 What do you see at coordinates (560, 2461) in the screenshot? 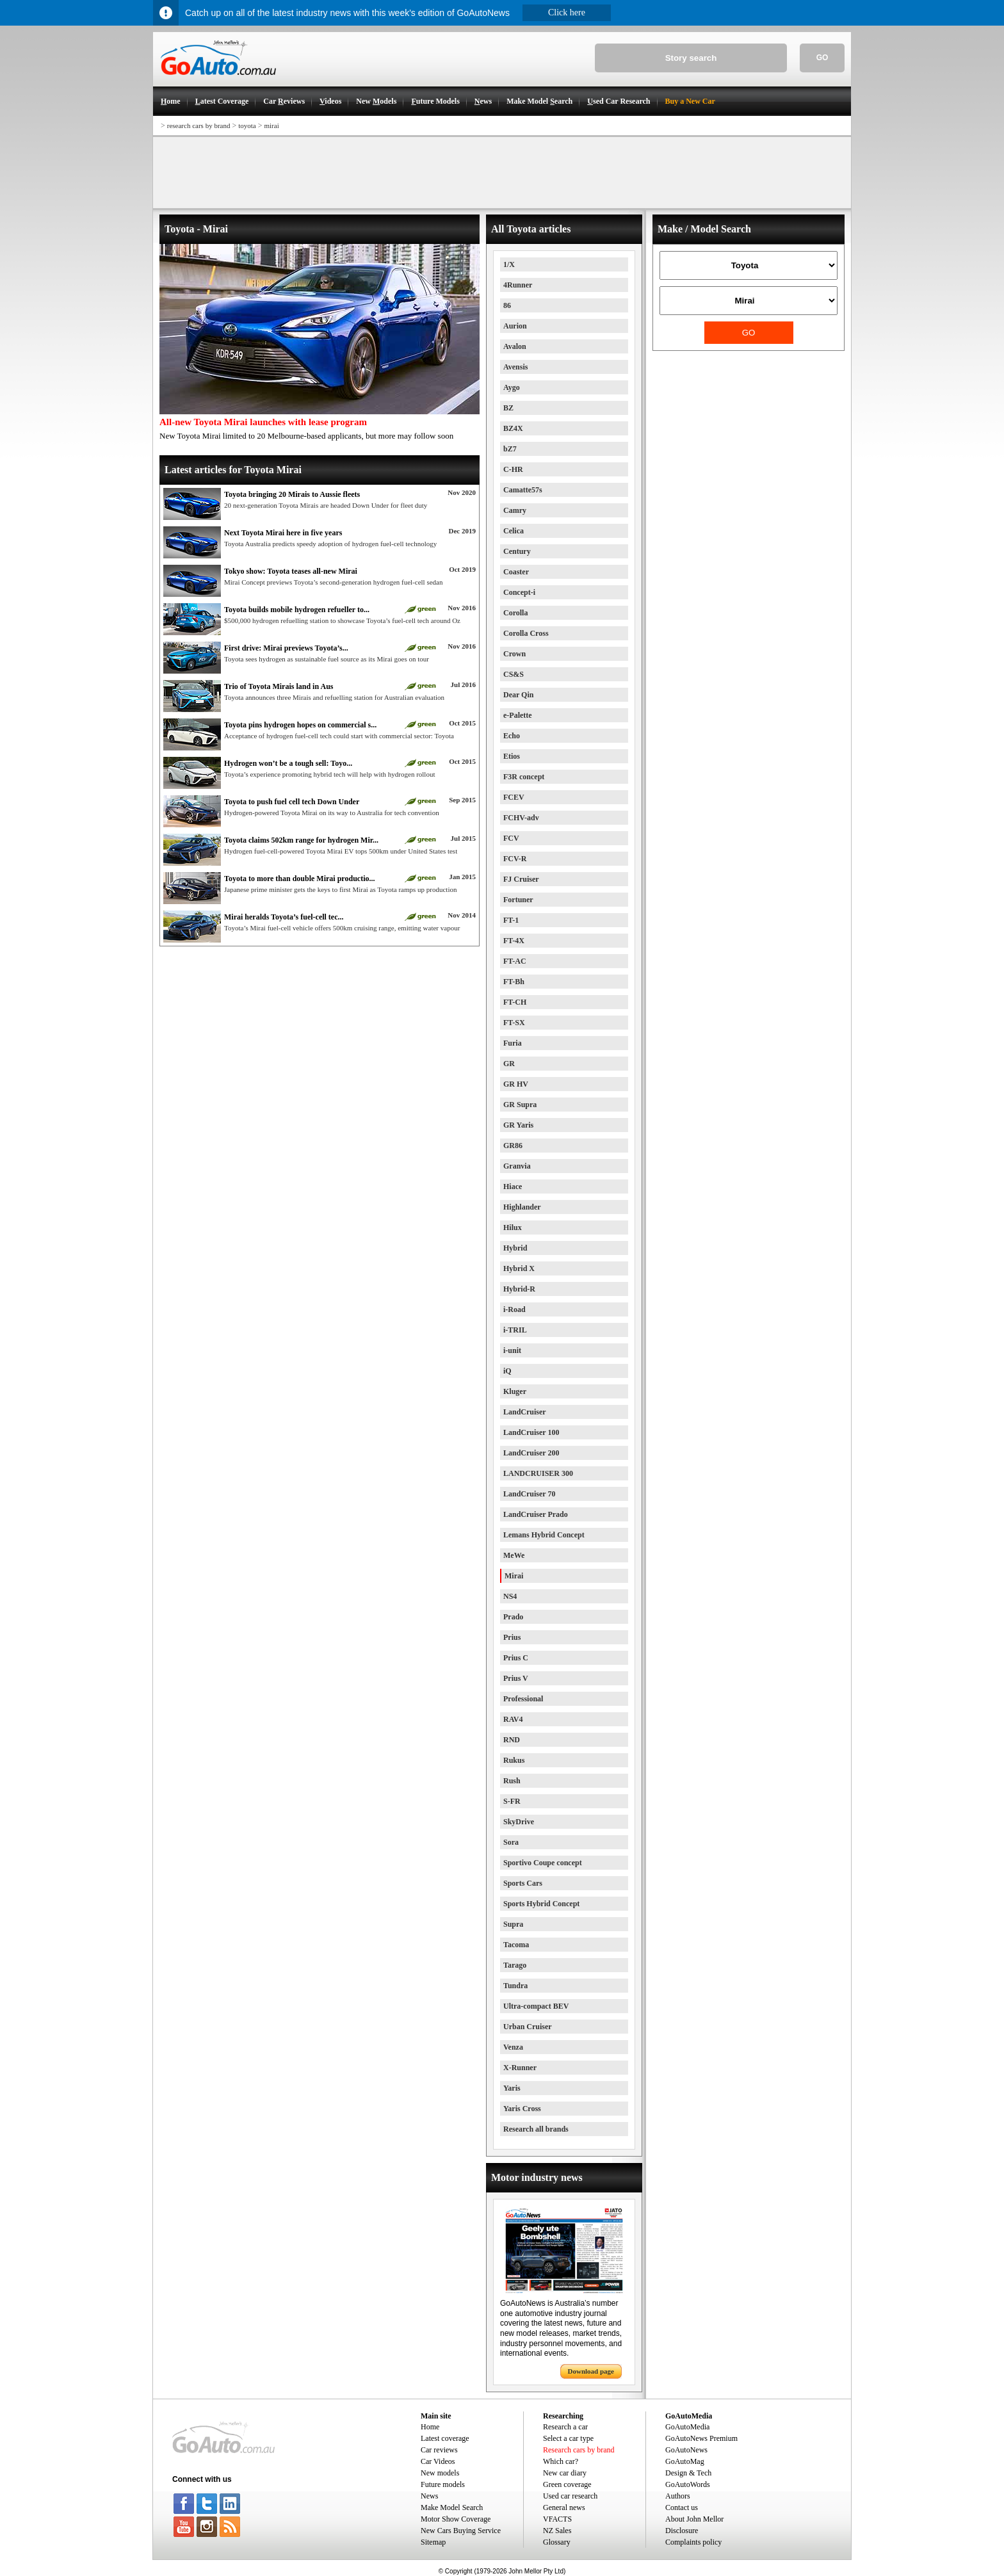
I see `Which car?` at bounding box center [560, 2461].